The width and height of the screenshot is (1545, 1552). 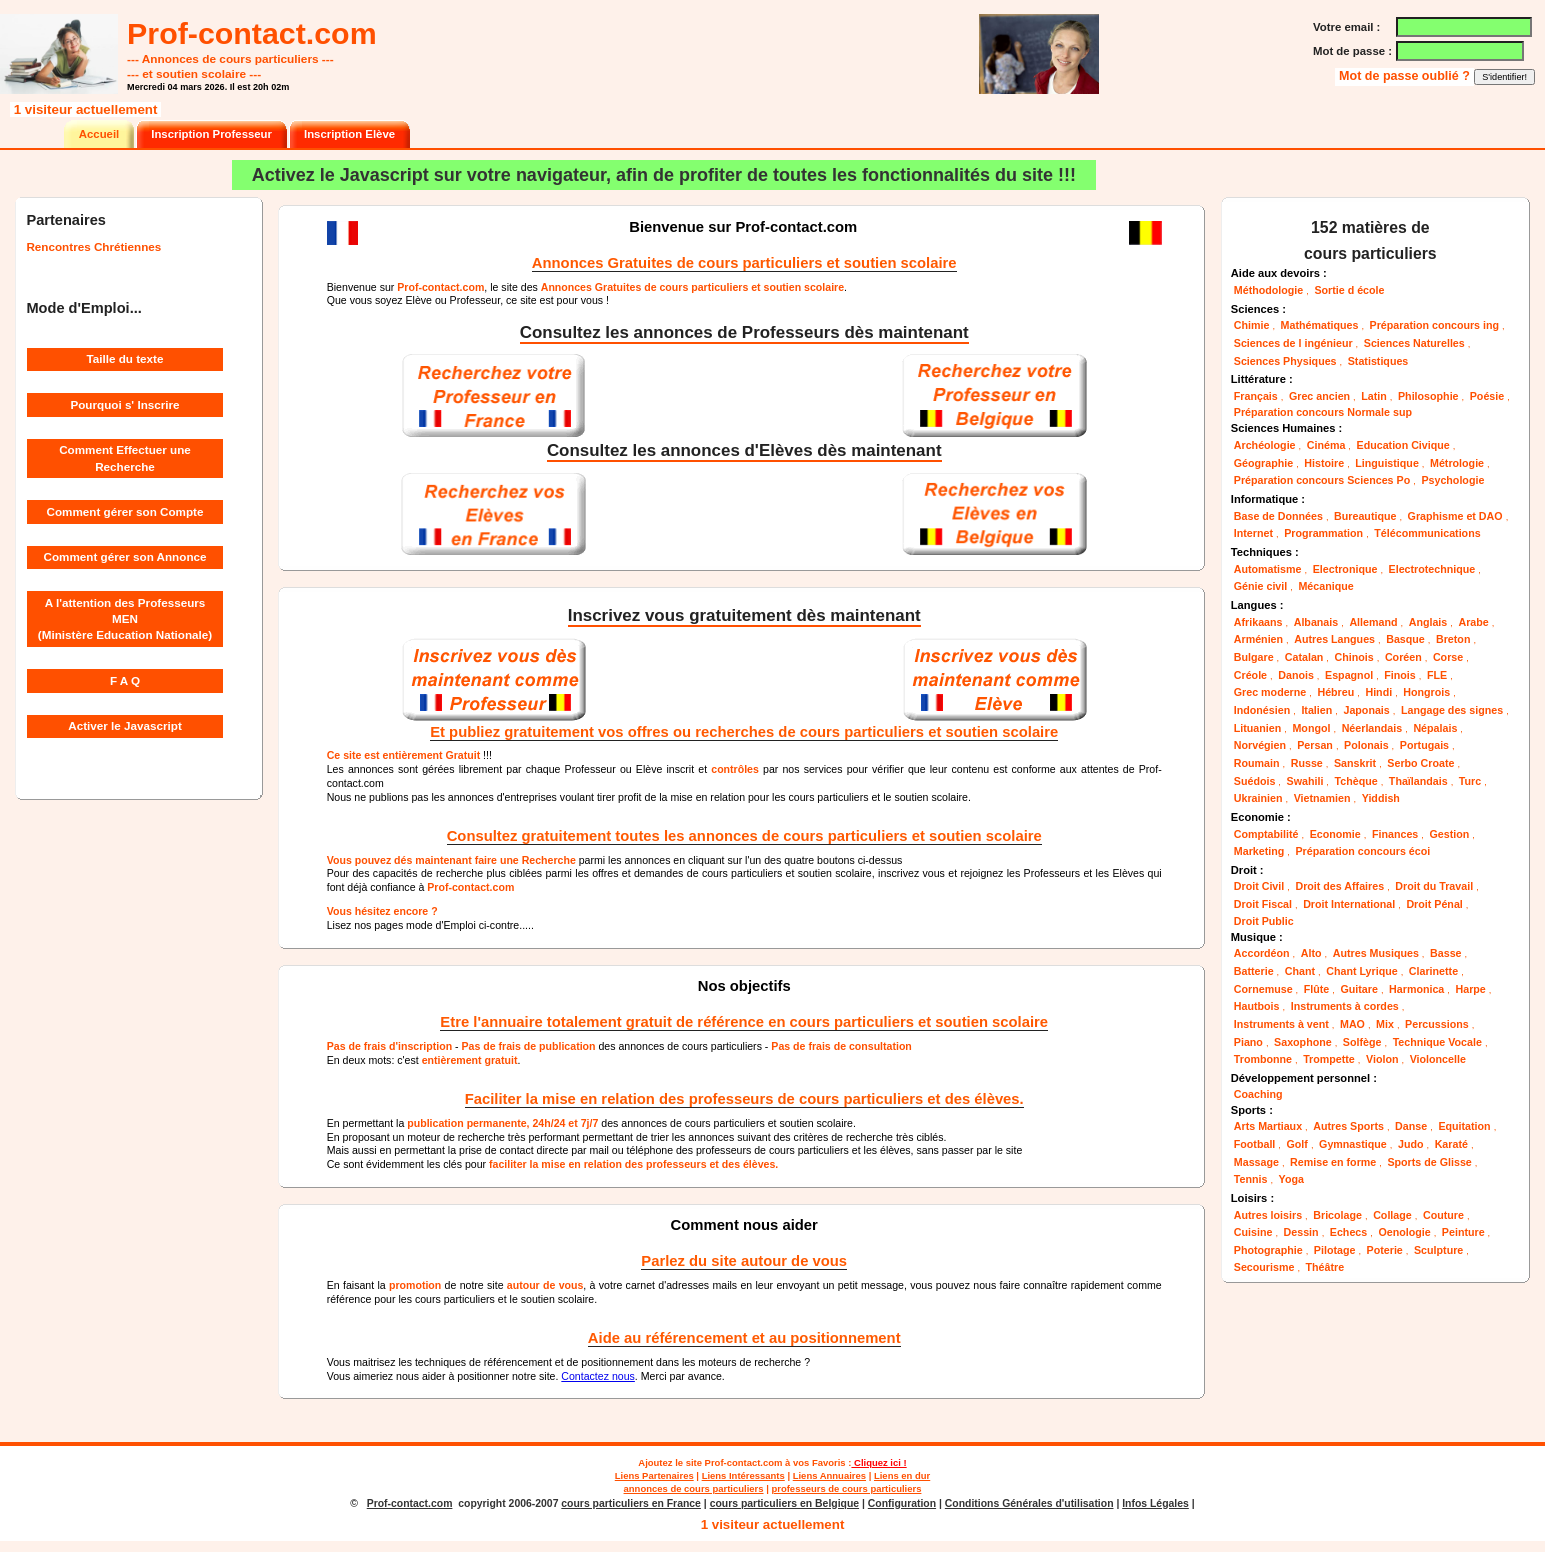 What do you see at coordinates (1326, 445) in the screenshot?
I see `Cinéma` at bounding box center [1326, 445].